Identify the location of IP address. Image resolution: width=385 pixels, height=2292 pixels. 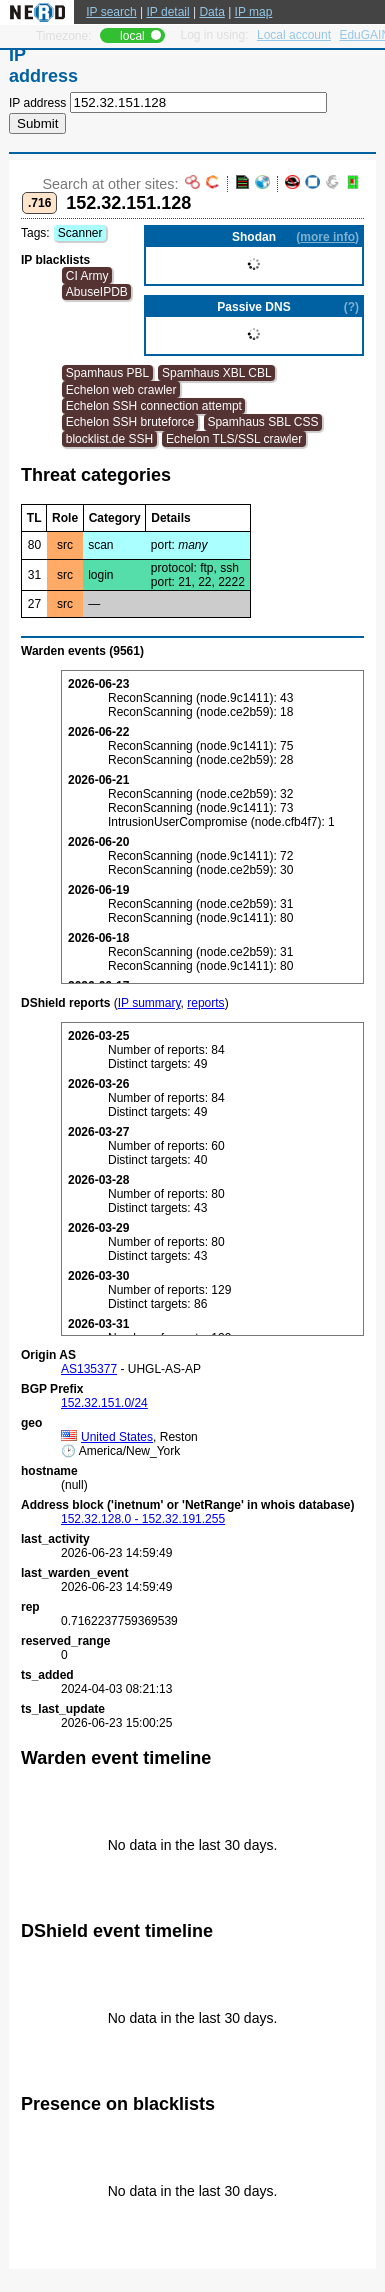
(37, 103).